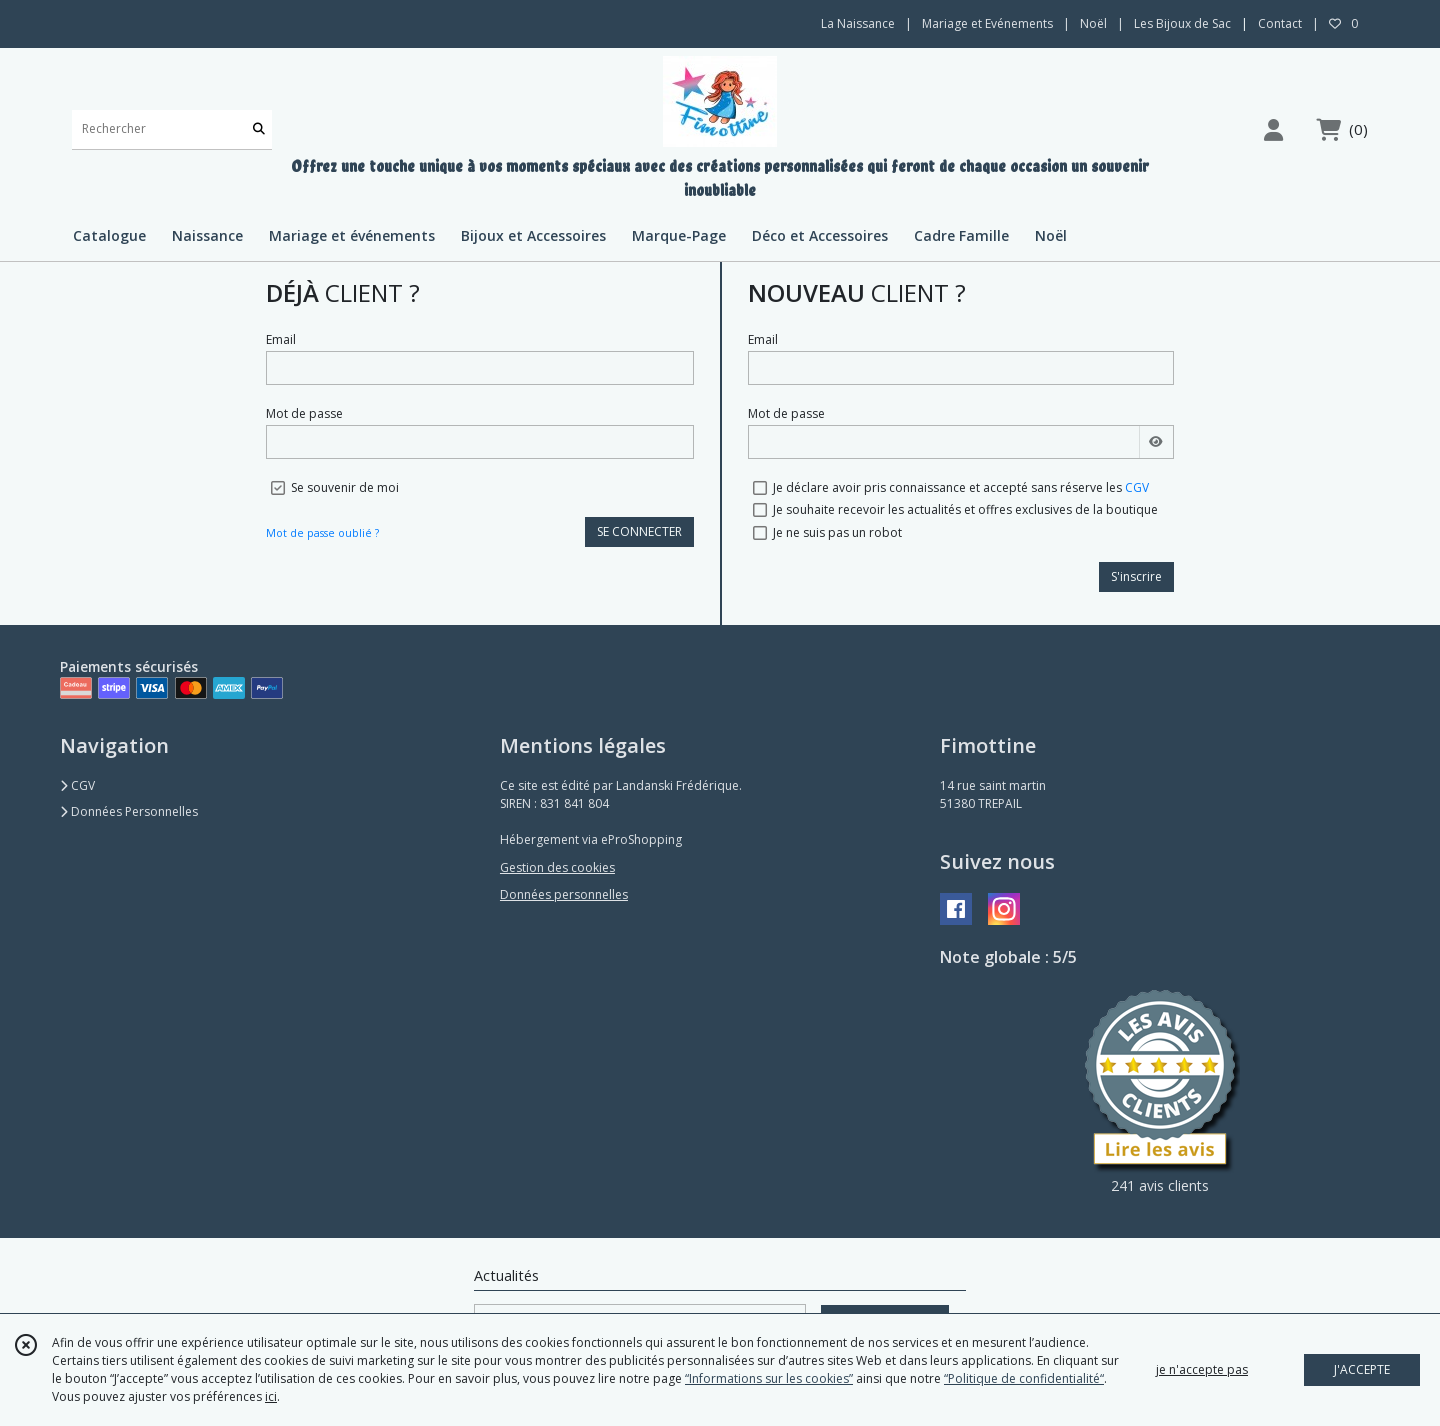 This screenshot has height=1426, width=1440. I want to click on “Informations sur les cookies”, so click(769, 1378).